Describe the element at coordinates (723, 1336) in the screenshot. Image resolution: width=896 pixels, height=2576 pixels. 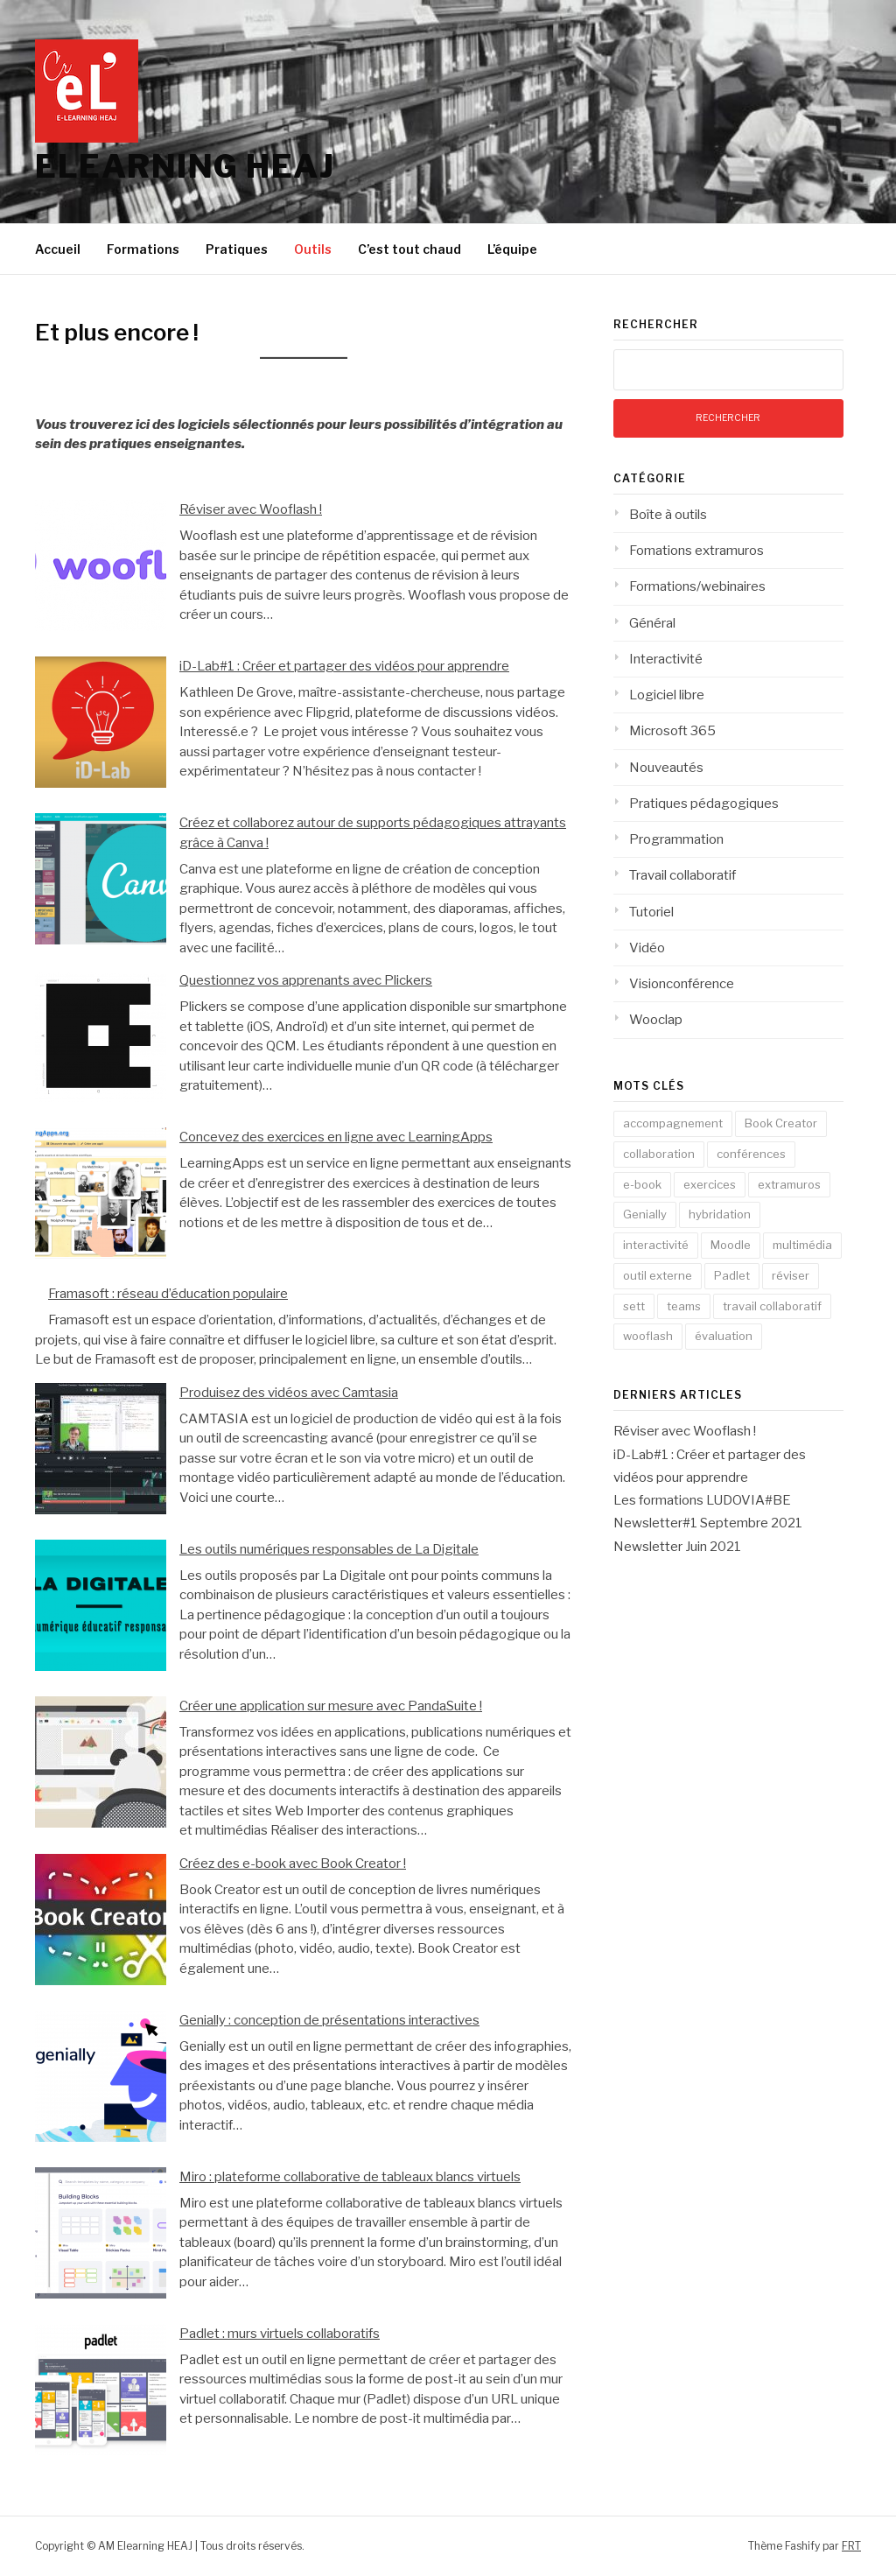
I see `évaluation [évaluation (3 éléments)]` at that location.